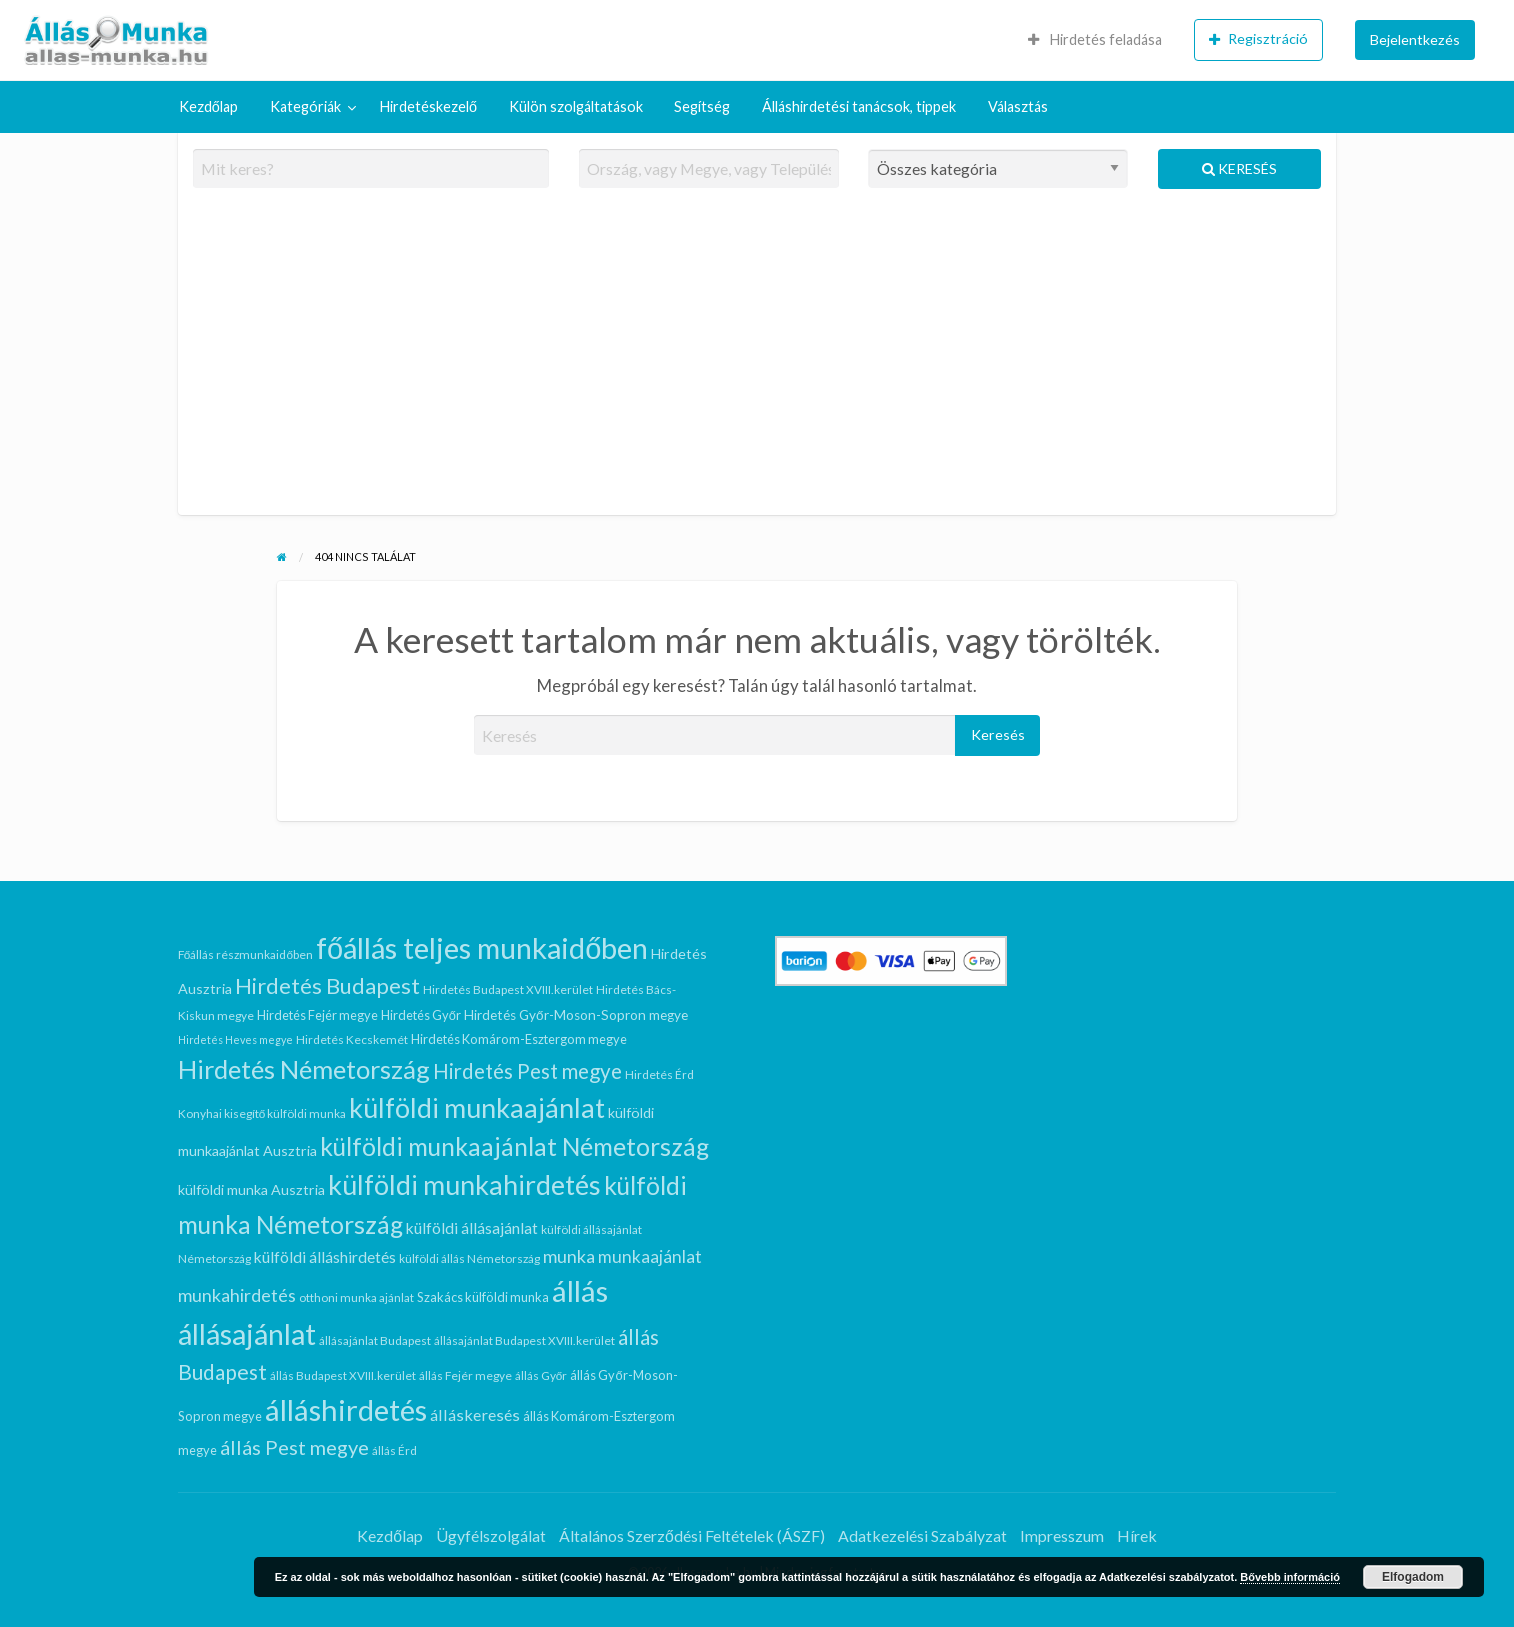 The width and height of the screenshot is (1514, 1627). I want to click on [Advertisement], so click(757, 360).